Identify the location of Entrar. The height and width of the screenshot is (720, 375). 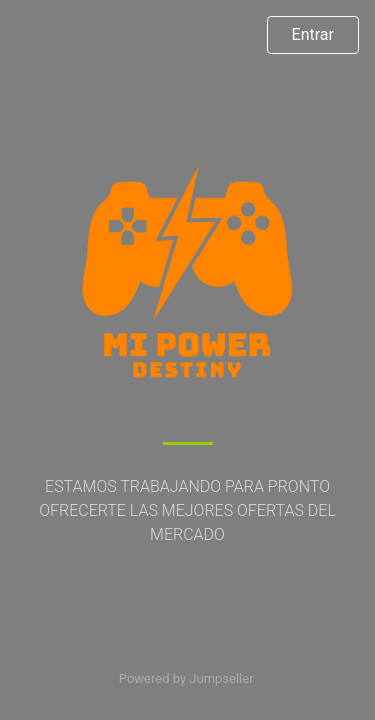
(313, 34).